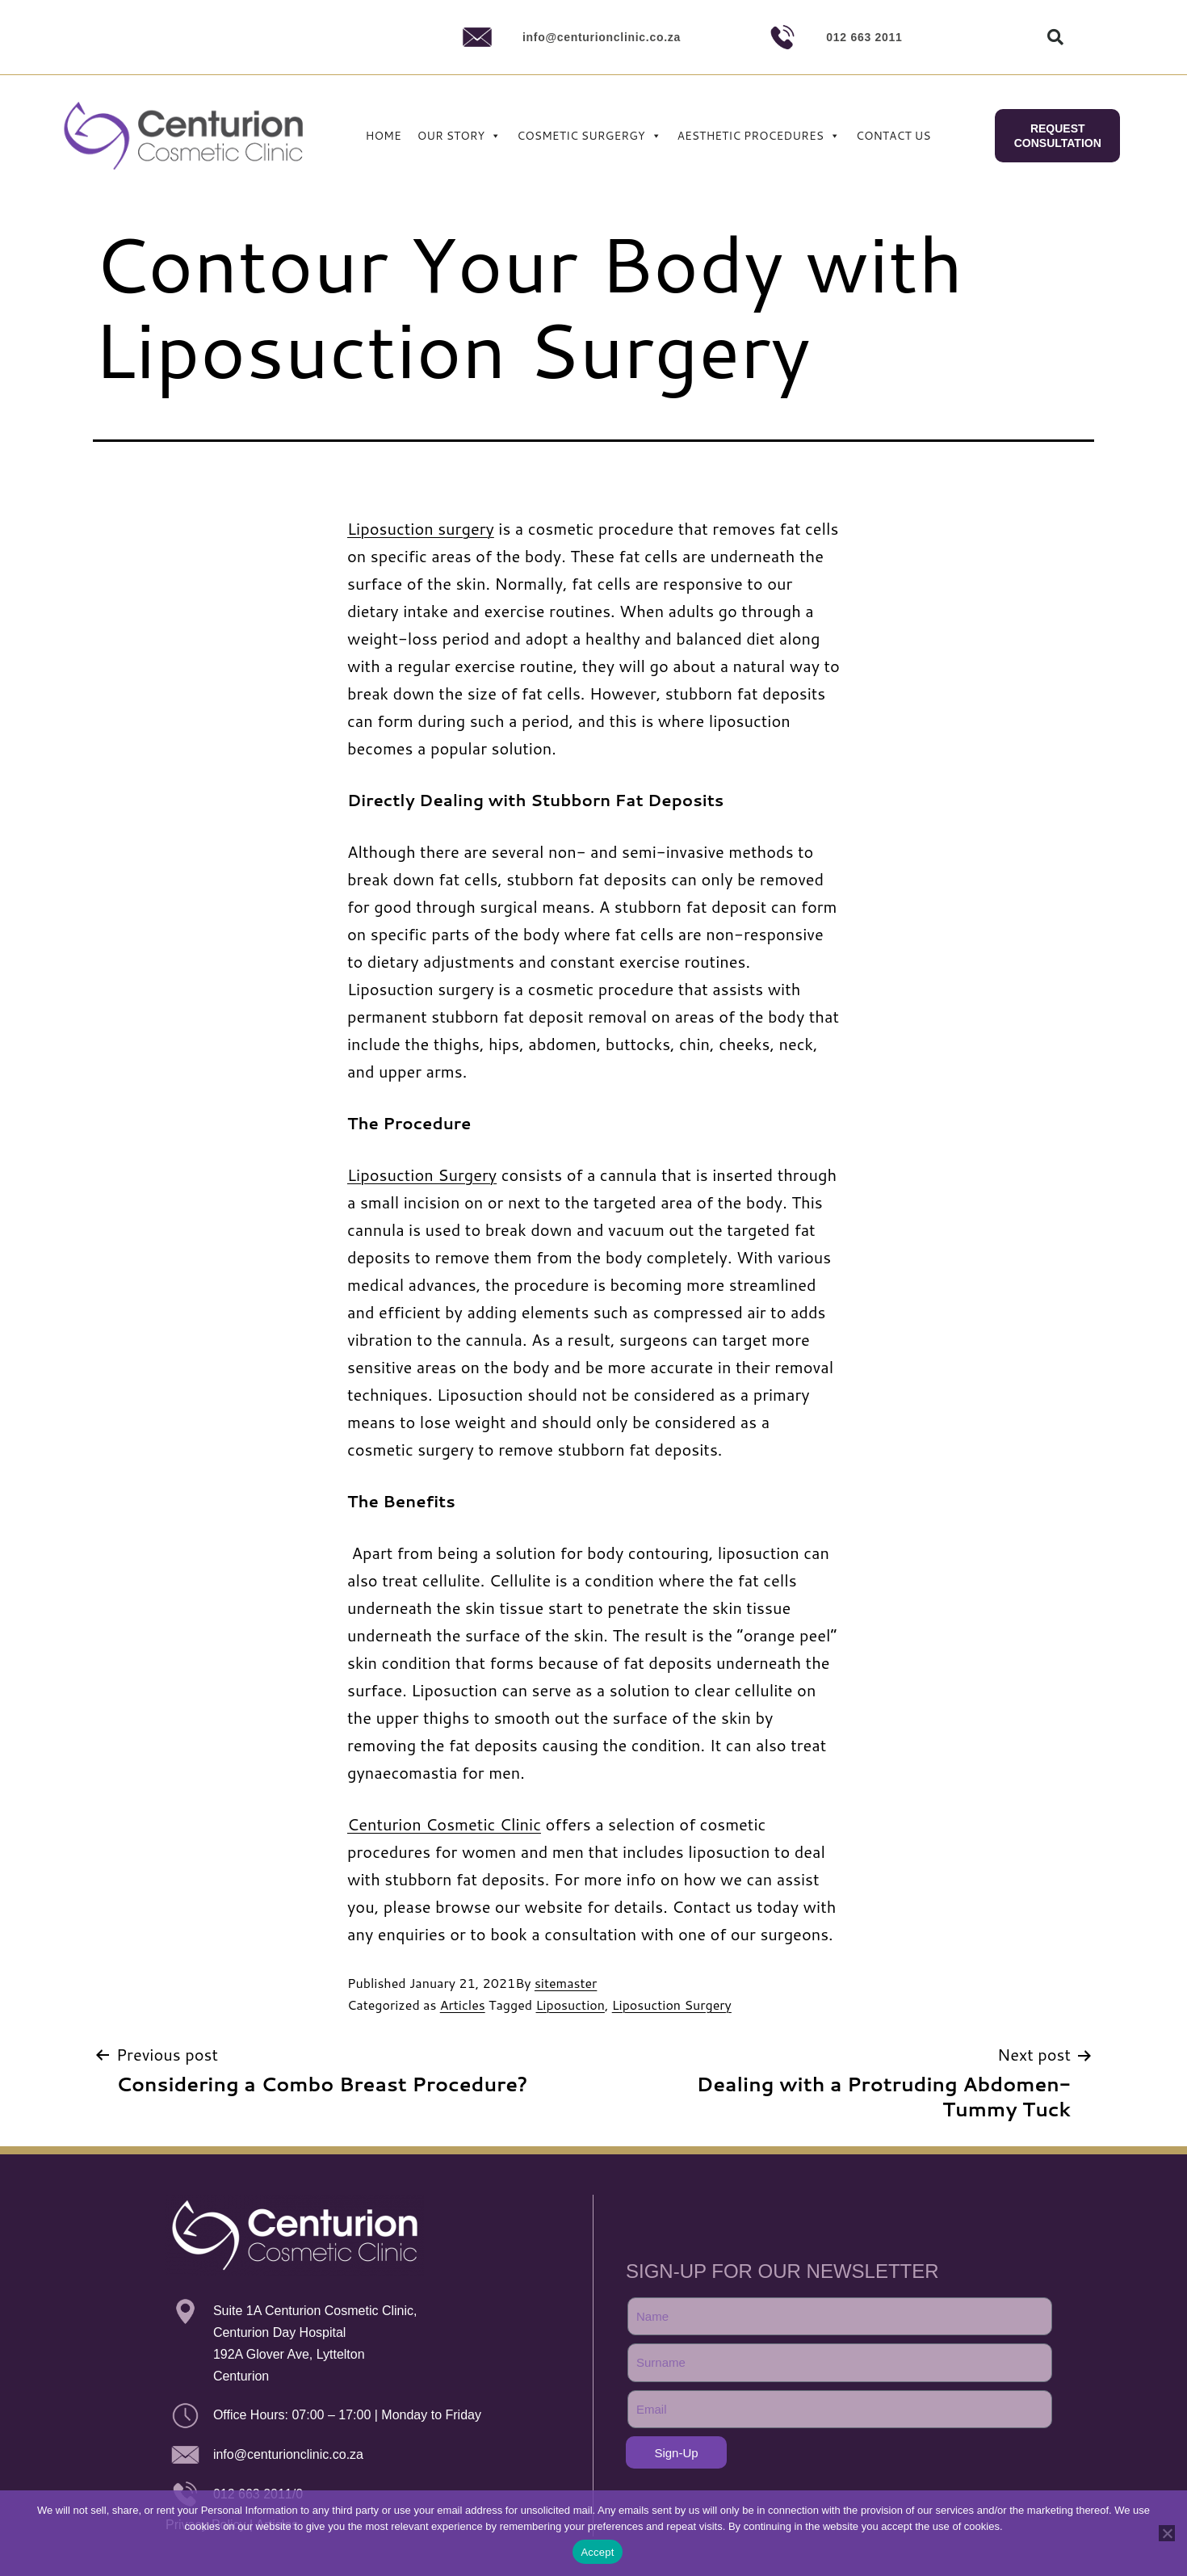 This screenshot has height=2576, width=1187. What do you see at coordinates (462, 2004) in the screenshot?
I see `Articles` at bounding box center [462, 2004].